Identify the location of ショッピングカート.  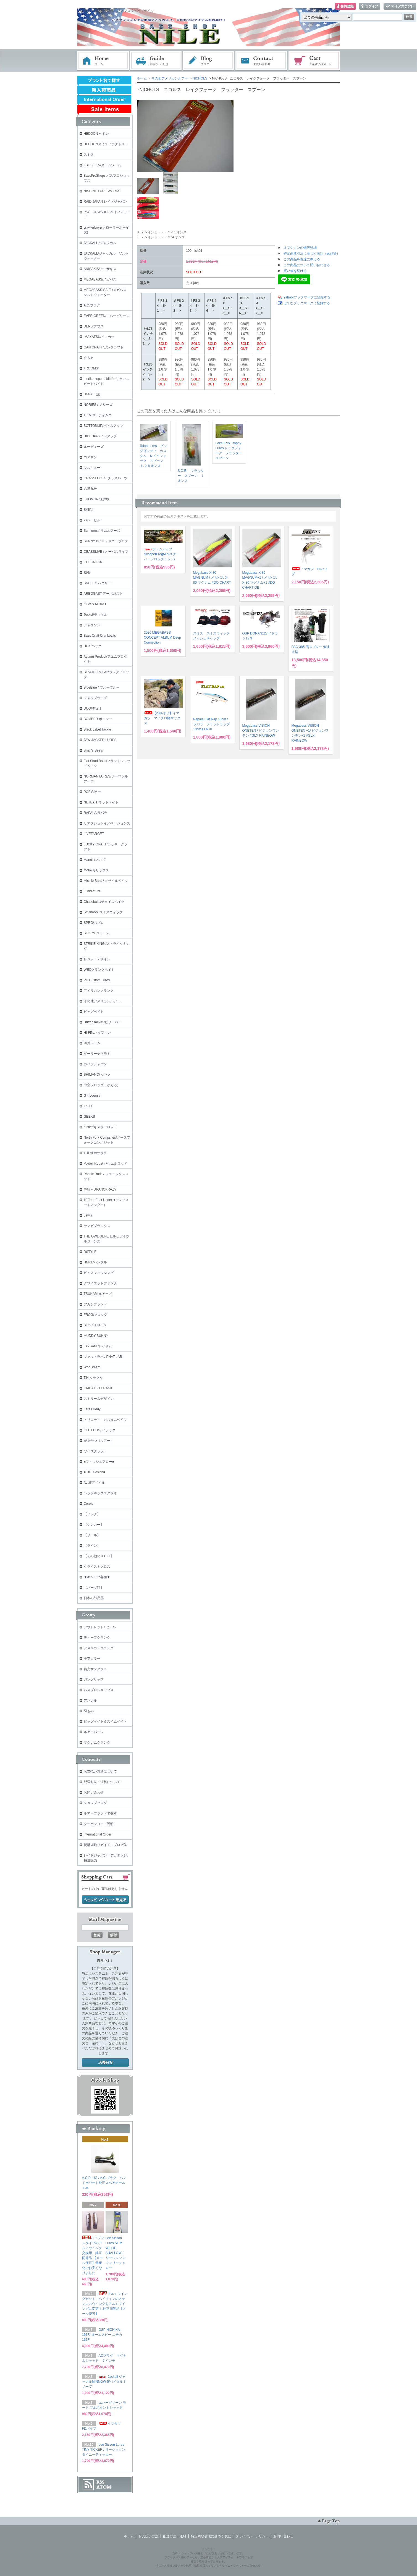
(314, 61).